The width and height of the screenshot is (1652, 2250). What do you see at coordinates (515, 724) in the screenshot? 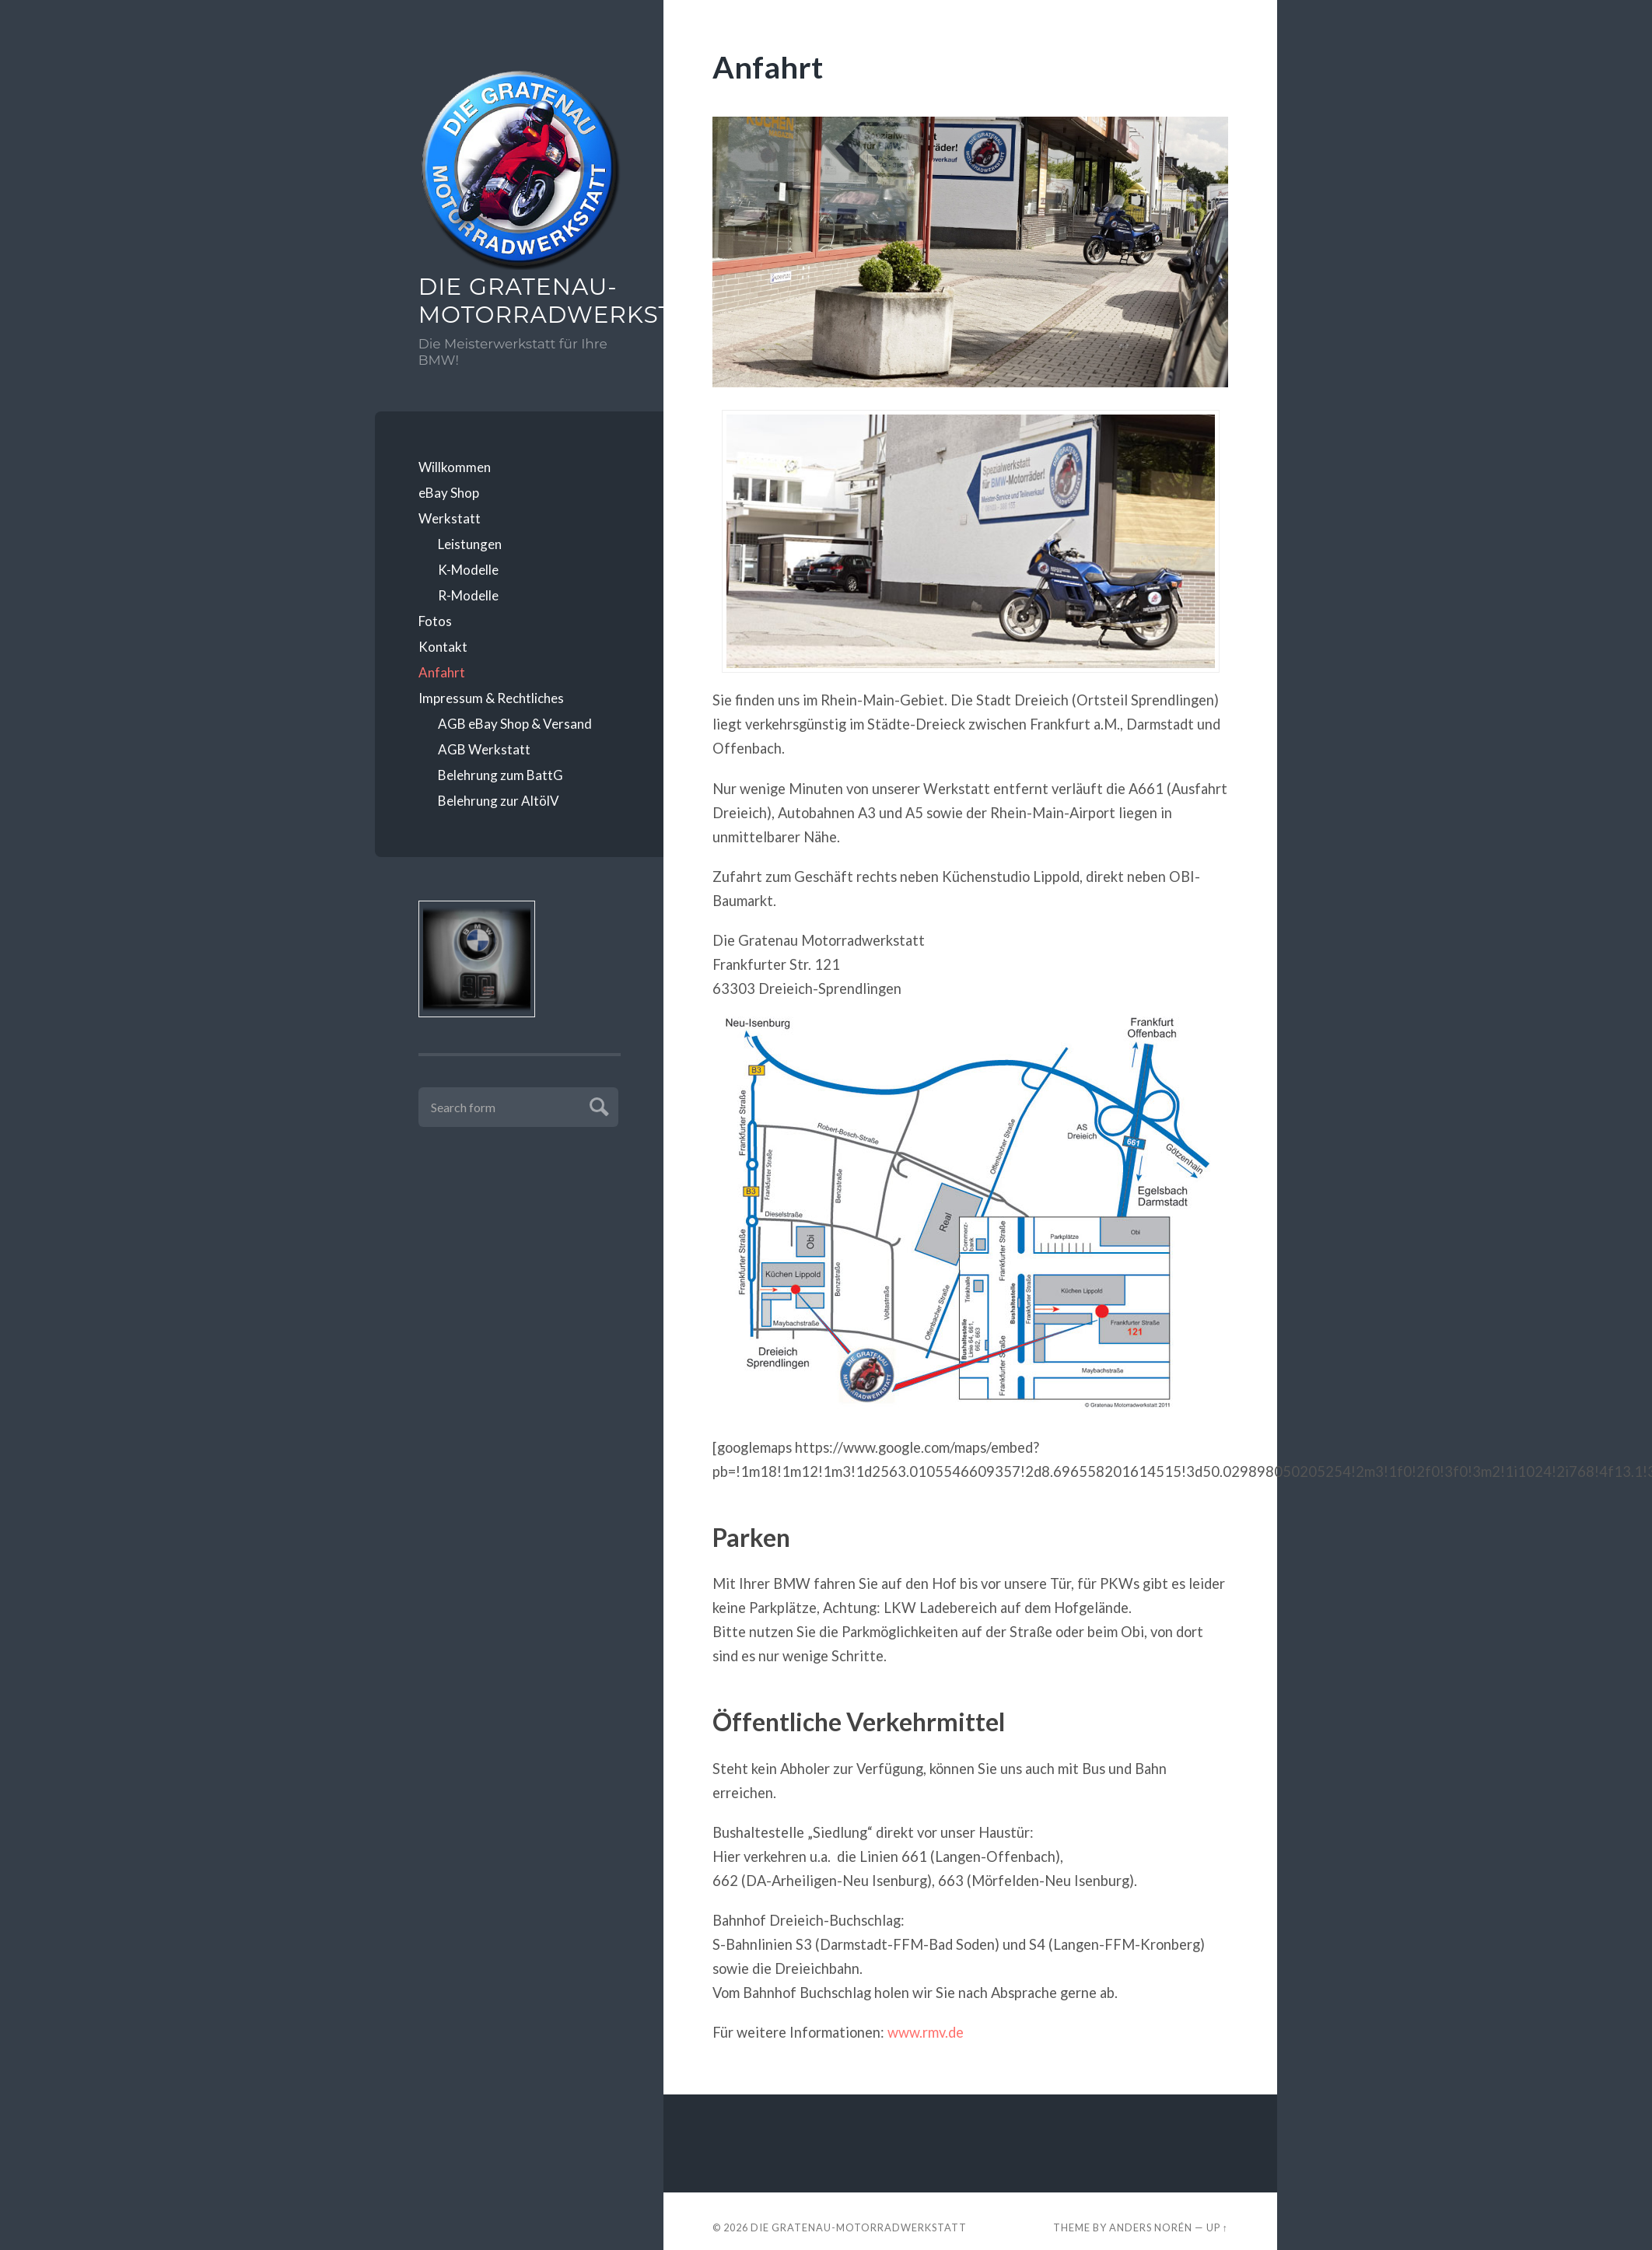
I see `AGB eBay Shop & Versand` at bounding box center [515, 724].